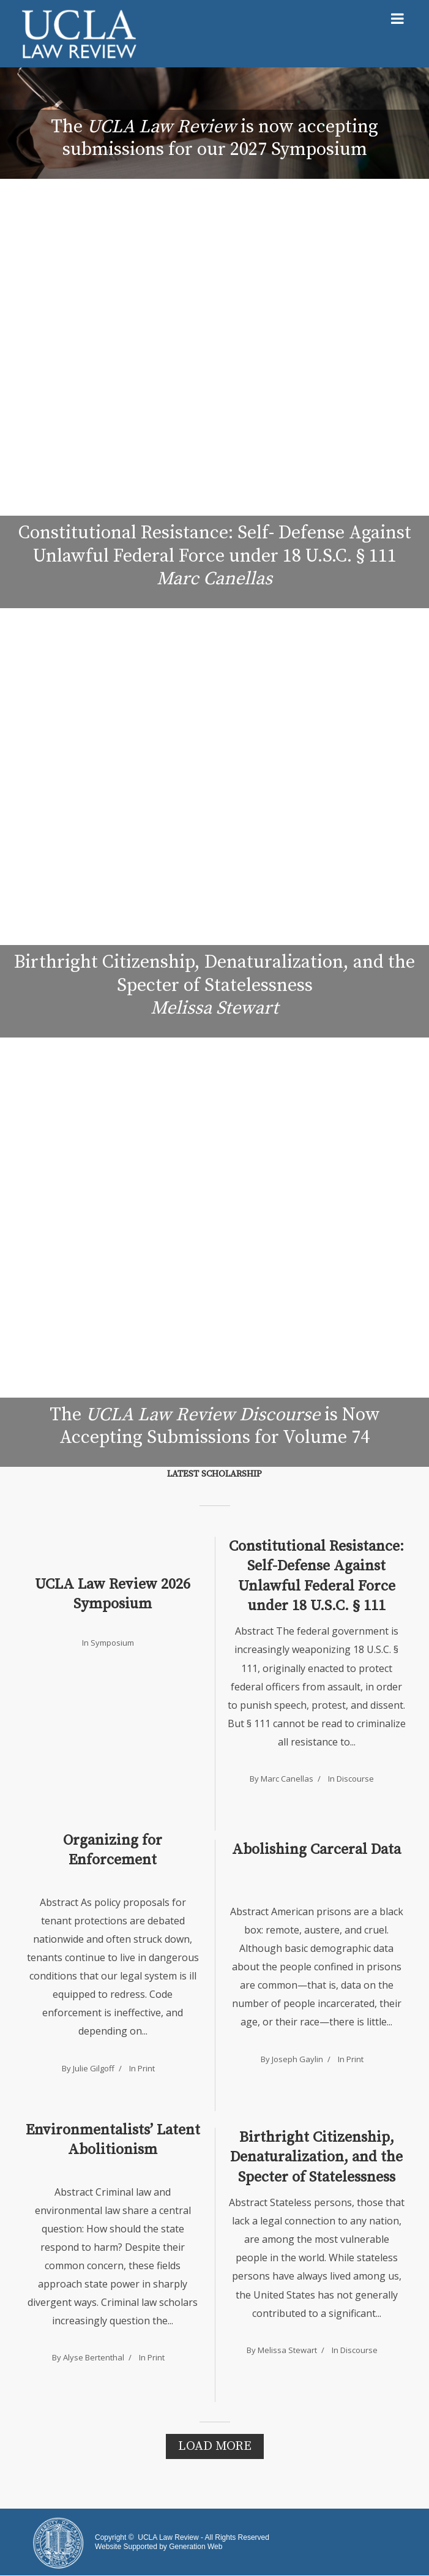  What do you see at coordinates (112, 1594) in the screenshot?
I see `UCLA Law Review 2026 Symposium` at bounding box center [112, 1594].